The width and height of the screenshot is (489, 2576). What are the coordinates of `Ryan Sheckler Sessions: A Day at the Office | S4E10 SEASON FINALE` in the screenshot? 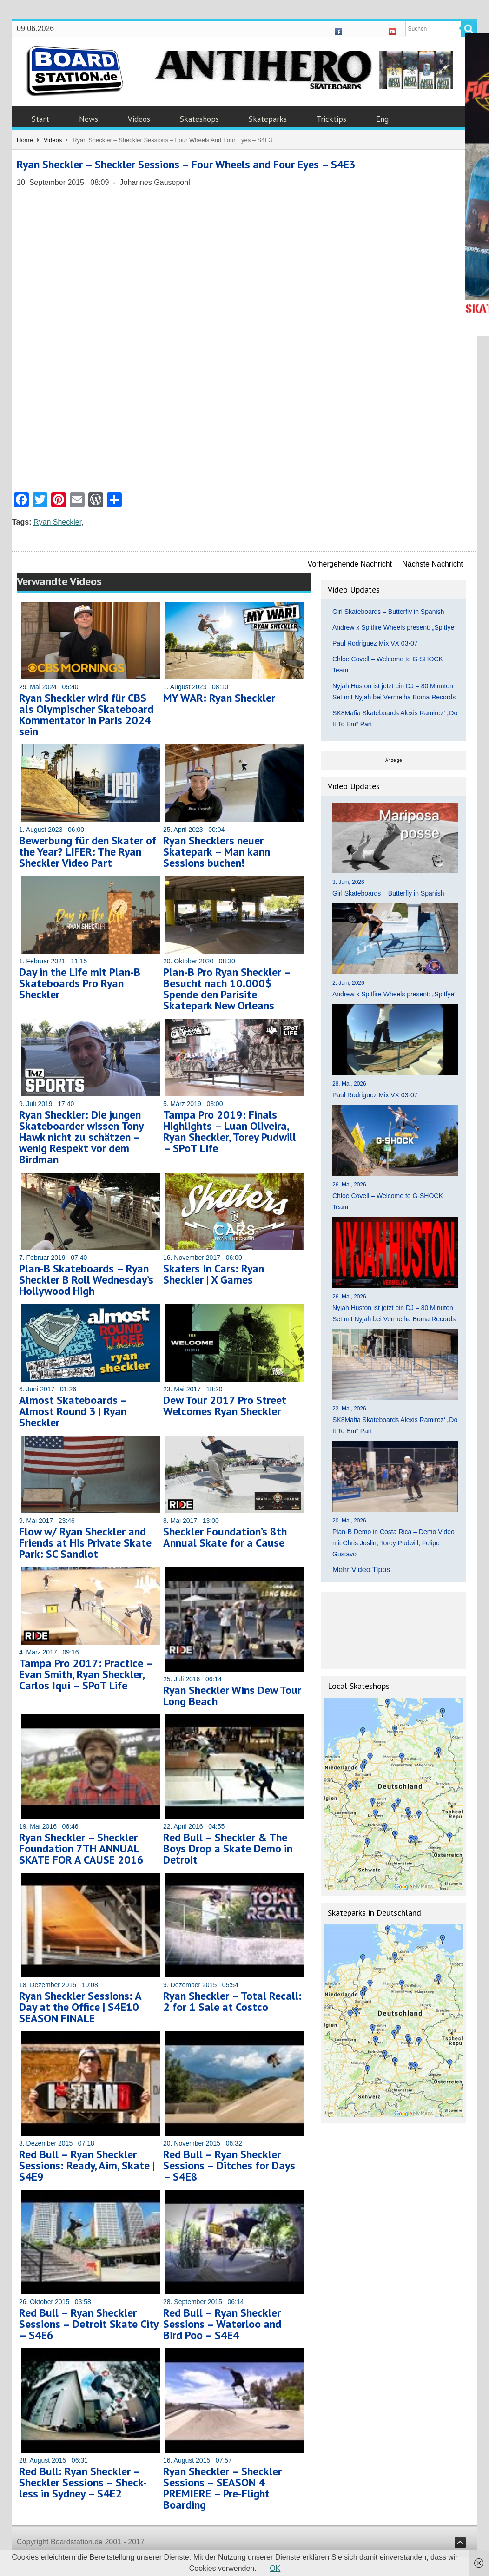 It's located at (80, 2007).